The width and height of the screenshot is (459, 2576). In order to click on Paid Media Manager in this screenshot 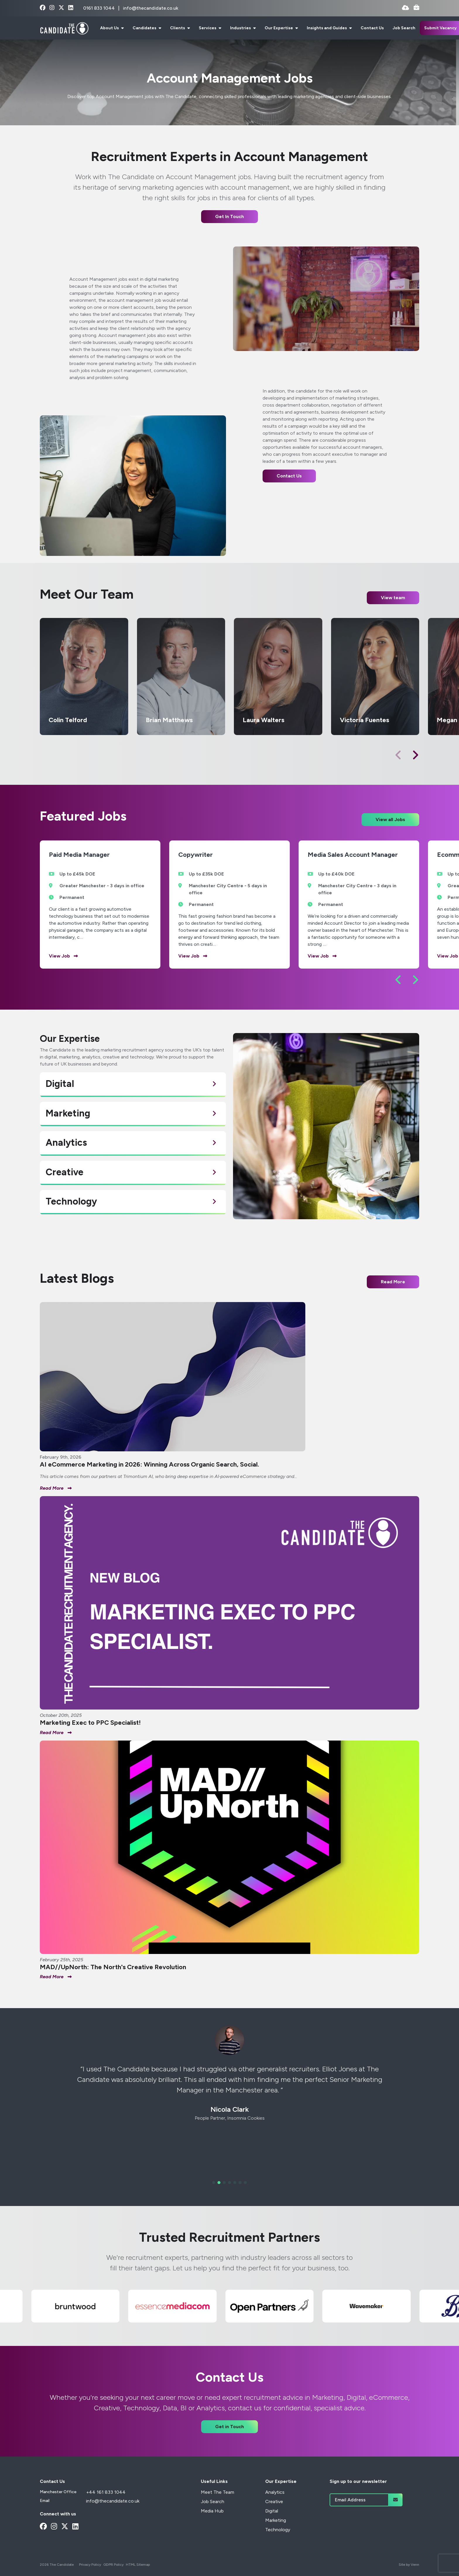, I will do `click(79, 855)`.